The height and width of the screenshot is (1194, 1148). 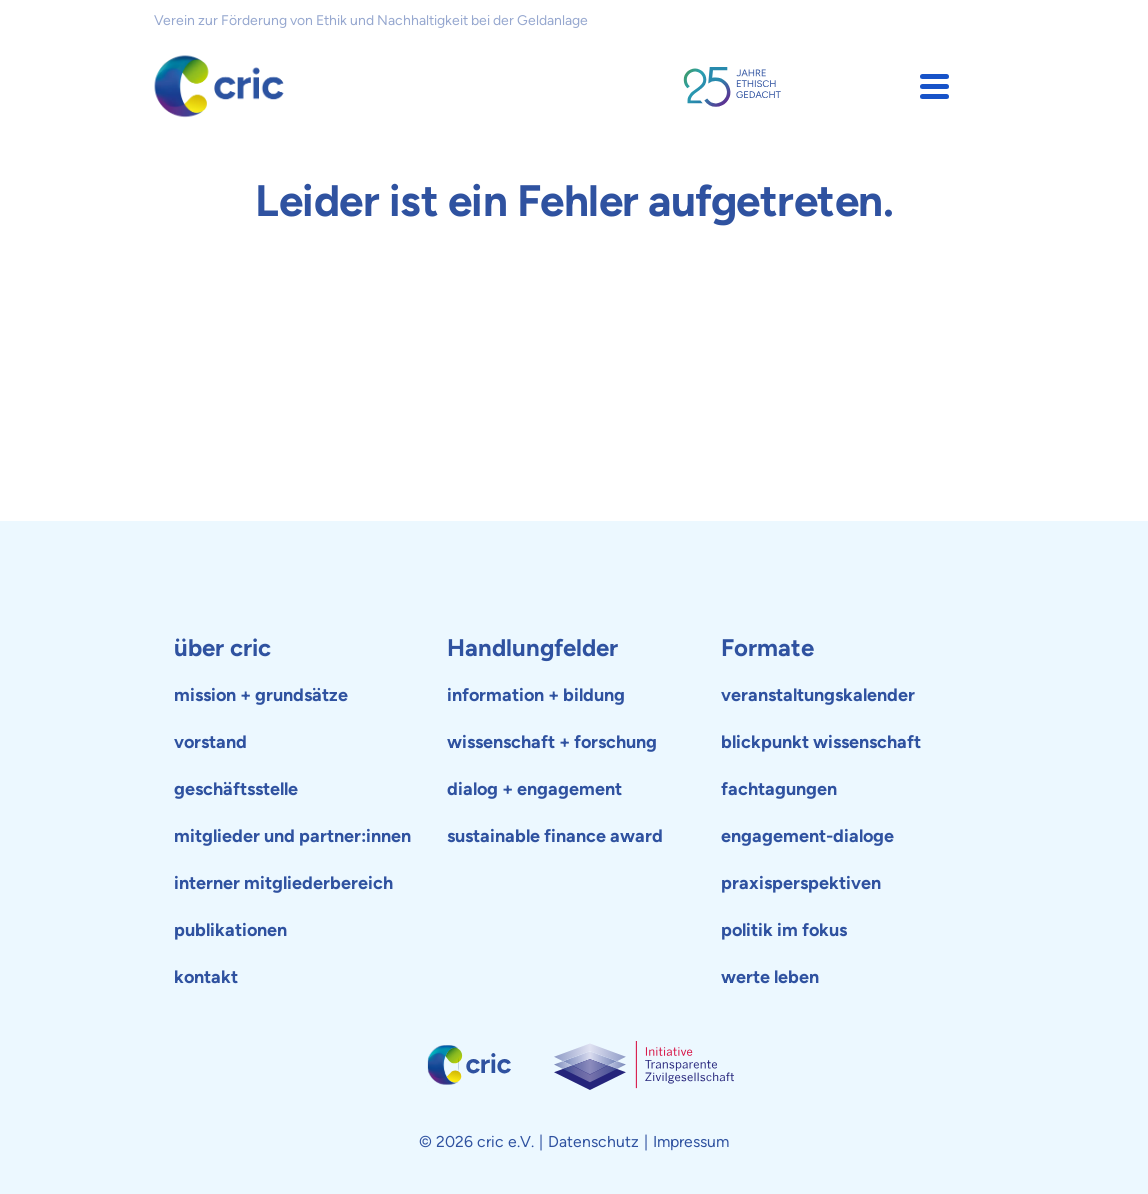 What do you see at coordinates (210, 742) in the screenshot?
I see `vorstand` at bounding box center [210, 742].